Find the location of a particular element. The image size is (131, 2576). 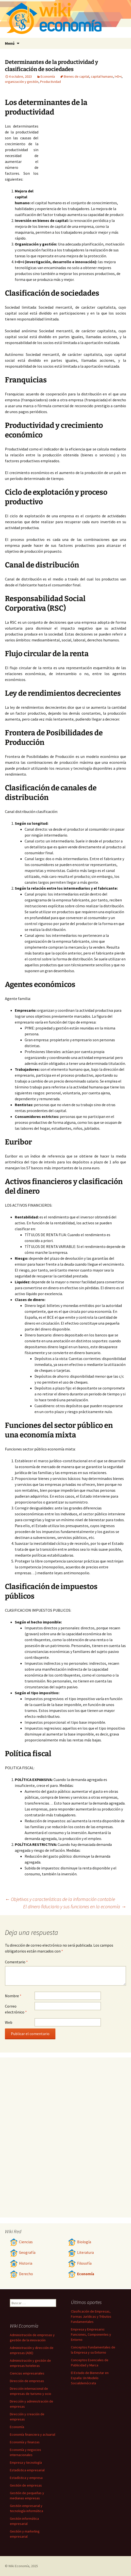

Nombre is located at coordinates (13, 1995).